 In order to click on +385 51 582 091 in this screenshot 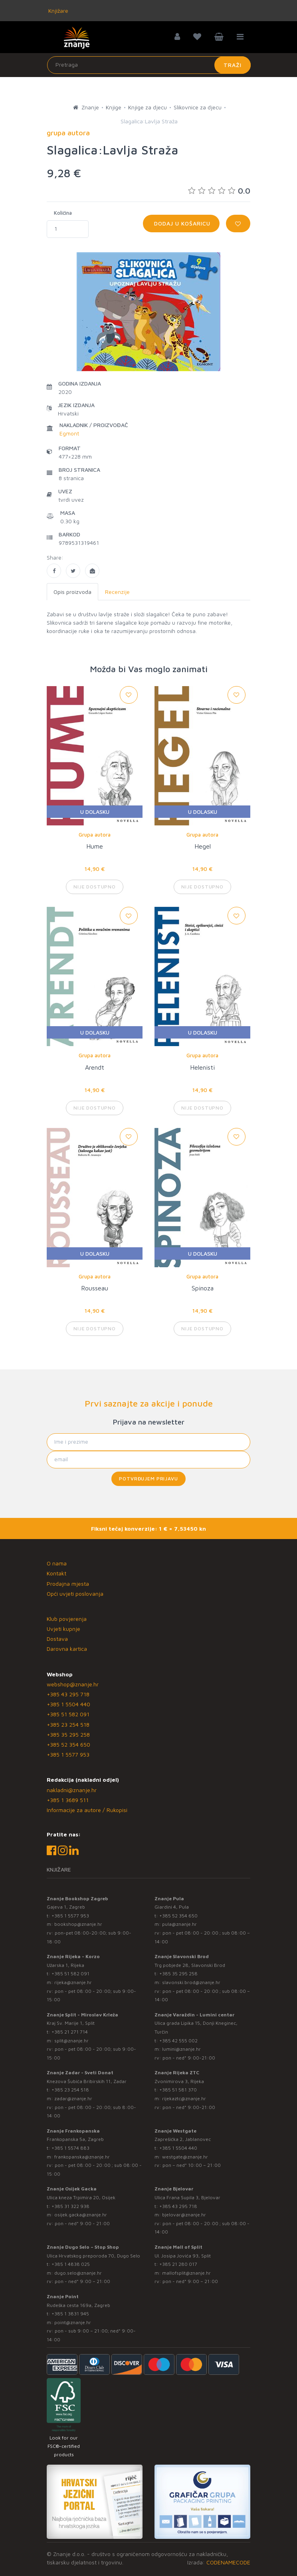, I will do `click(68, 1714)`.